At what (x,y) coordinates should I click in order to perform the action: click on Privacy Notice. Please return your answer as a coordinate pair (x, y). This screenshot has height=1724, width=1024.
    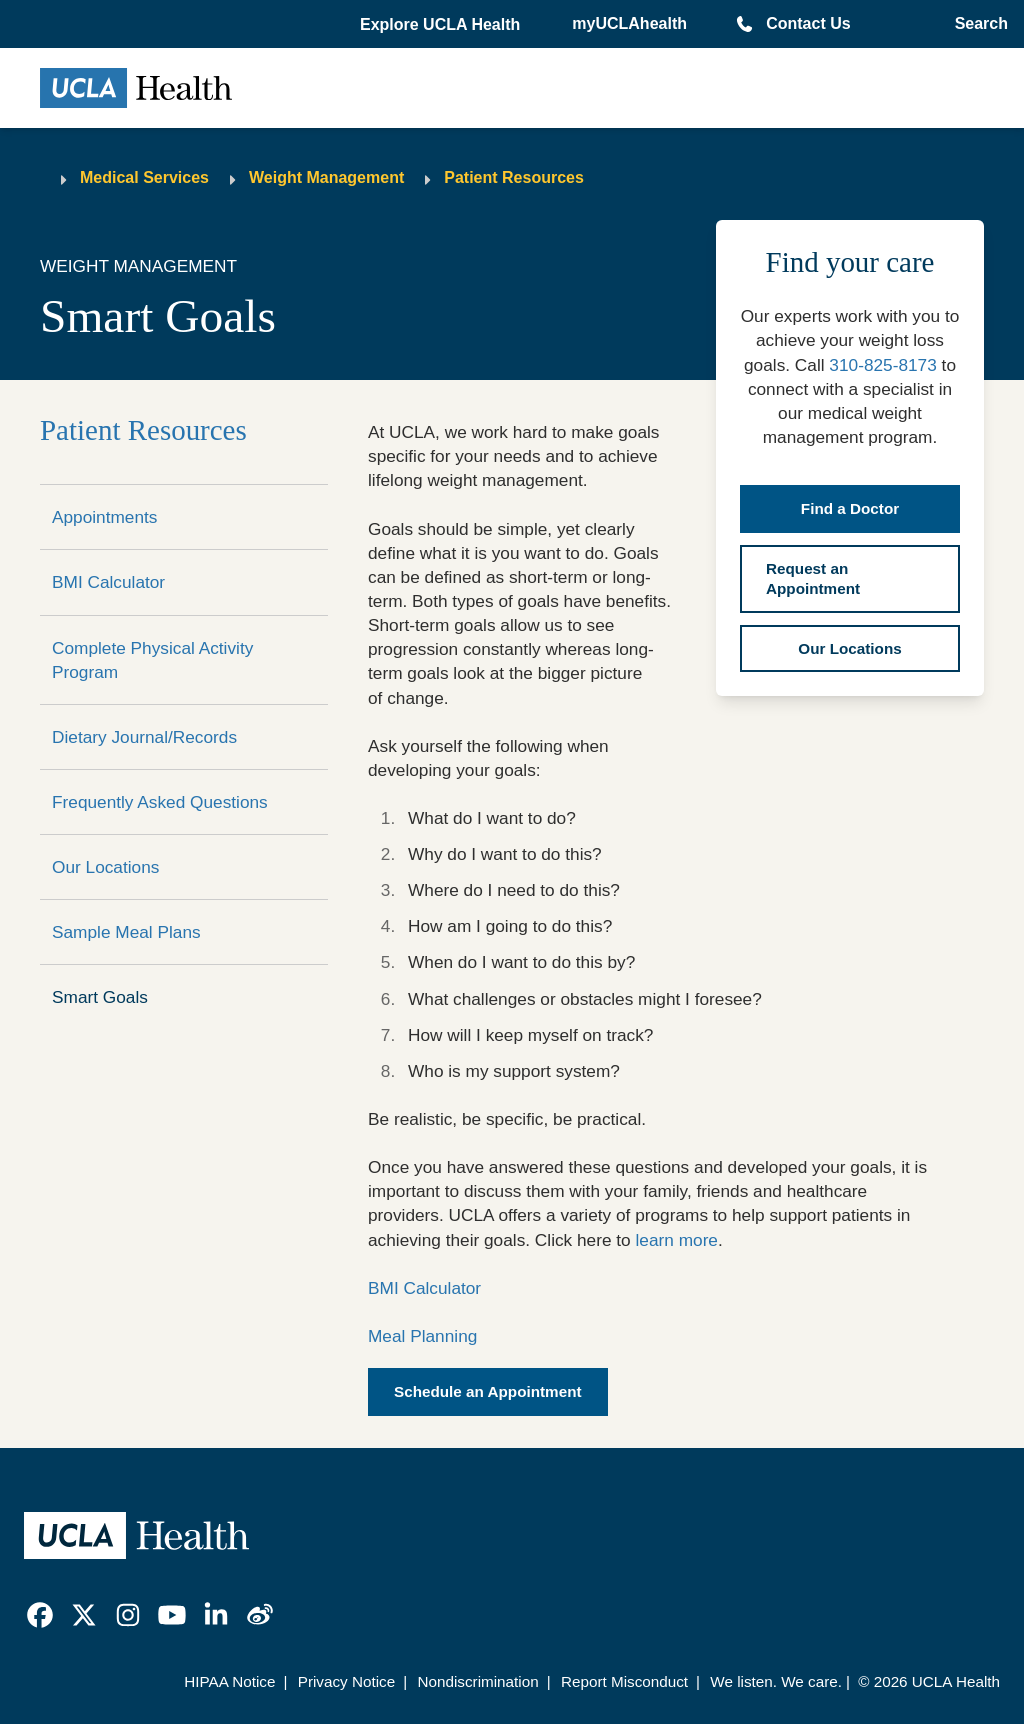
    Looking at the image, I should click on (346, 1681).